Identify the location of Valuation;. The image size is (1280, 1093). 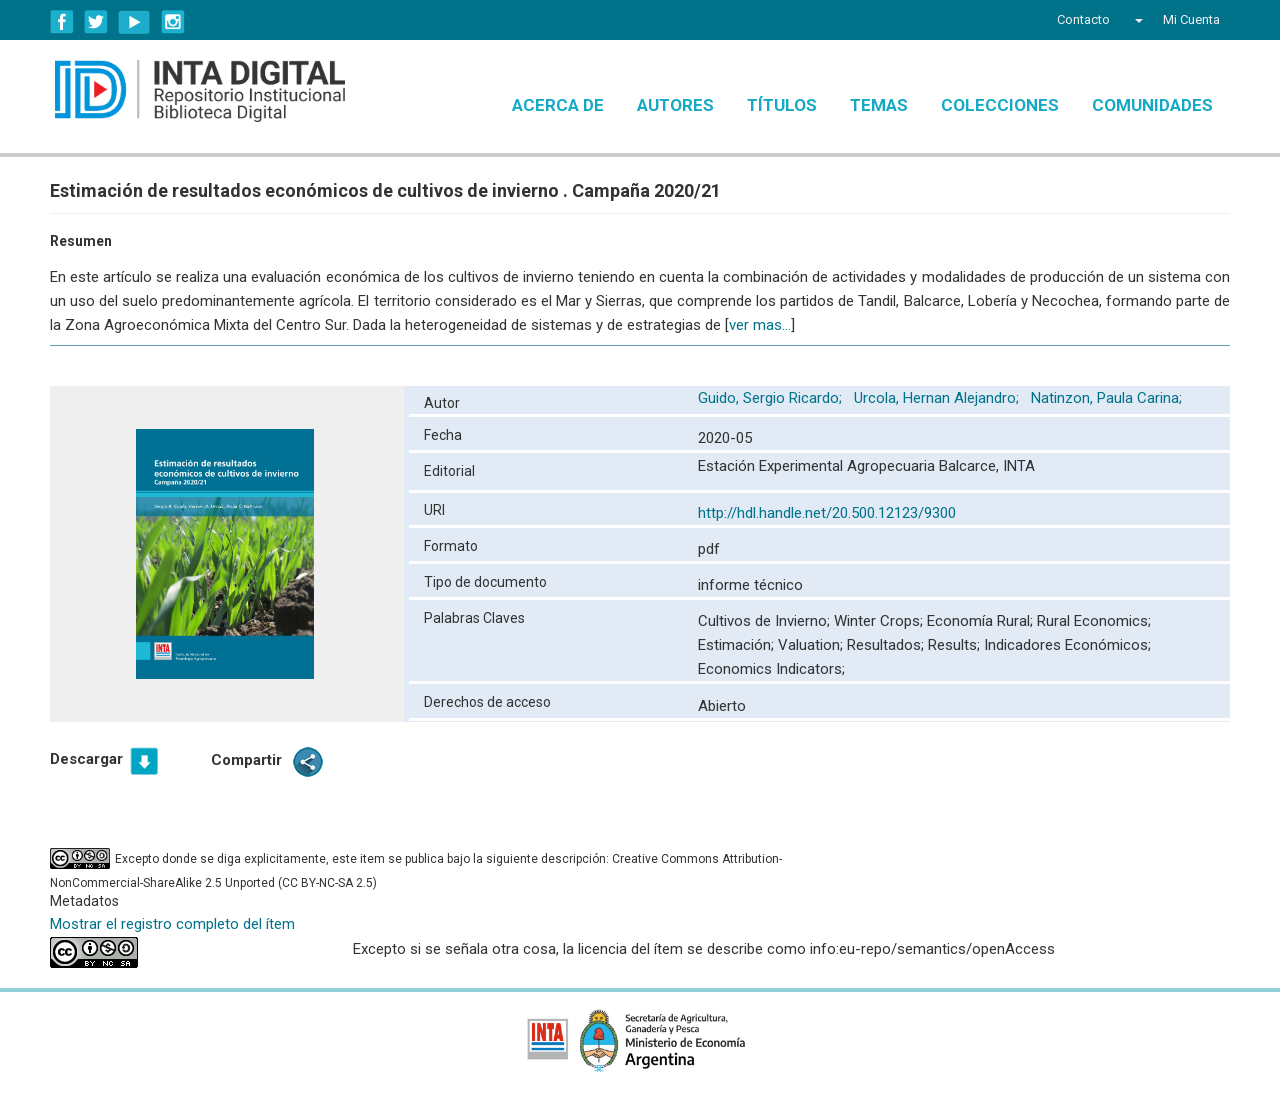
(812, 645).